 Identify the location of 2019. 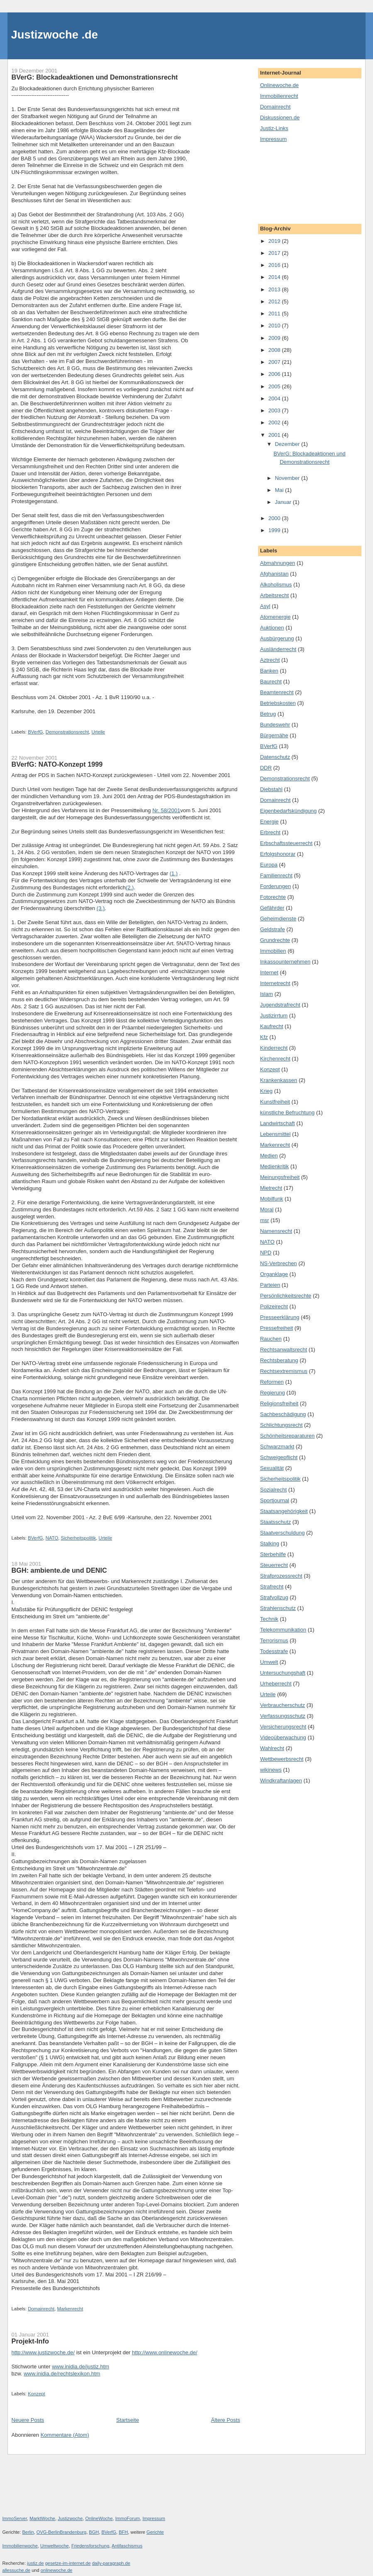
(275, 241).